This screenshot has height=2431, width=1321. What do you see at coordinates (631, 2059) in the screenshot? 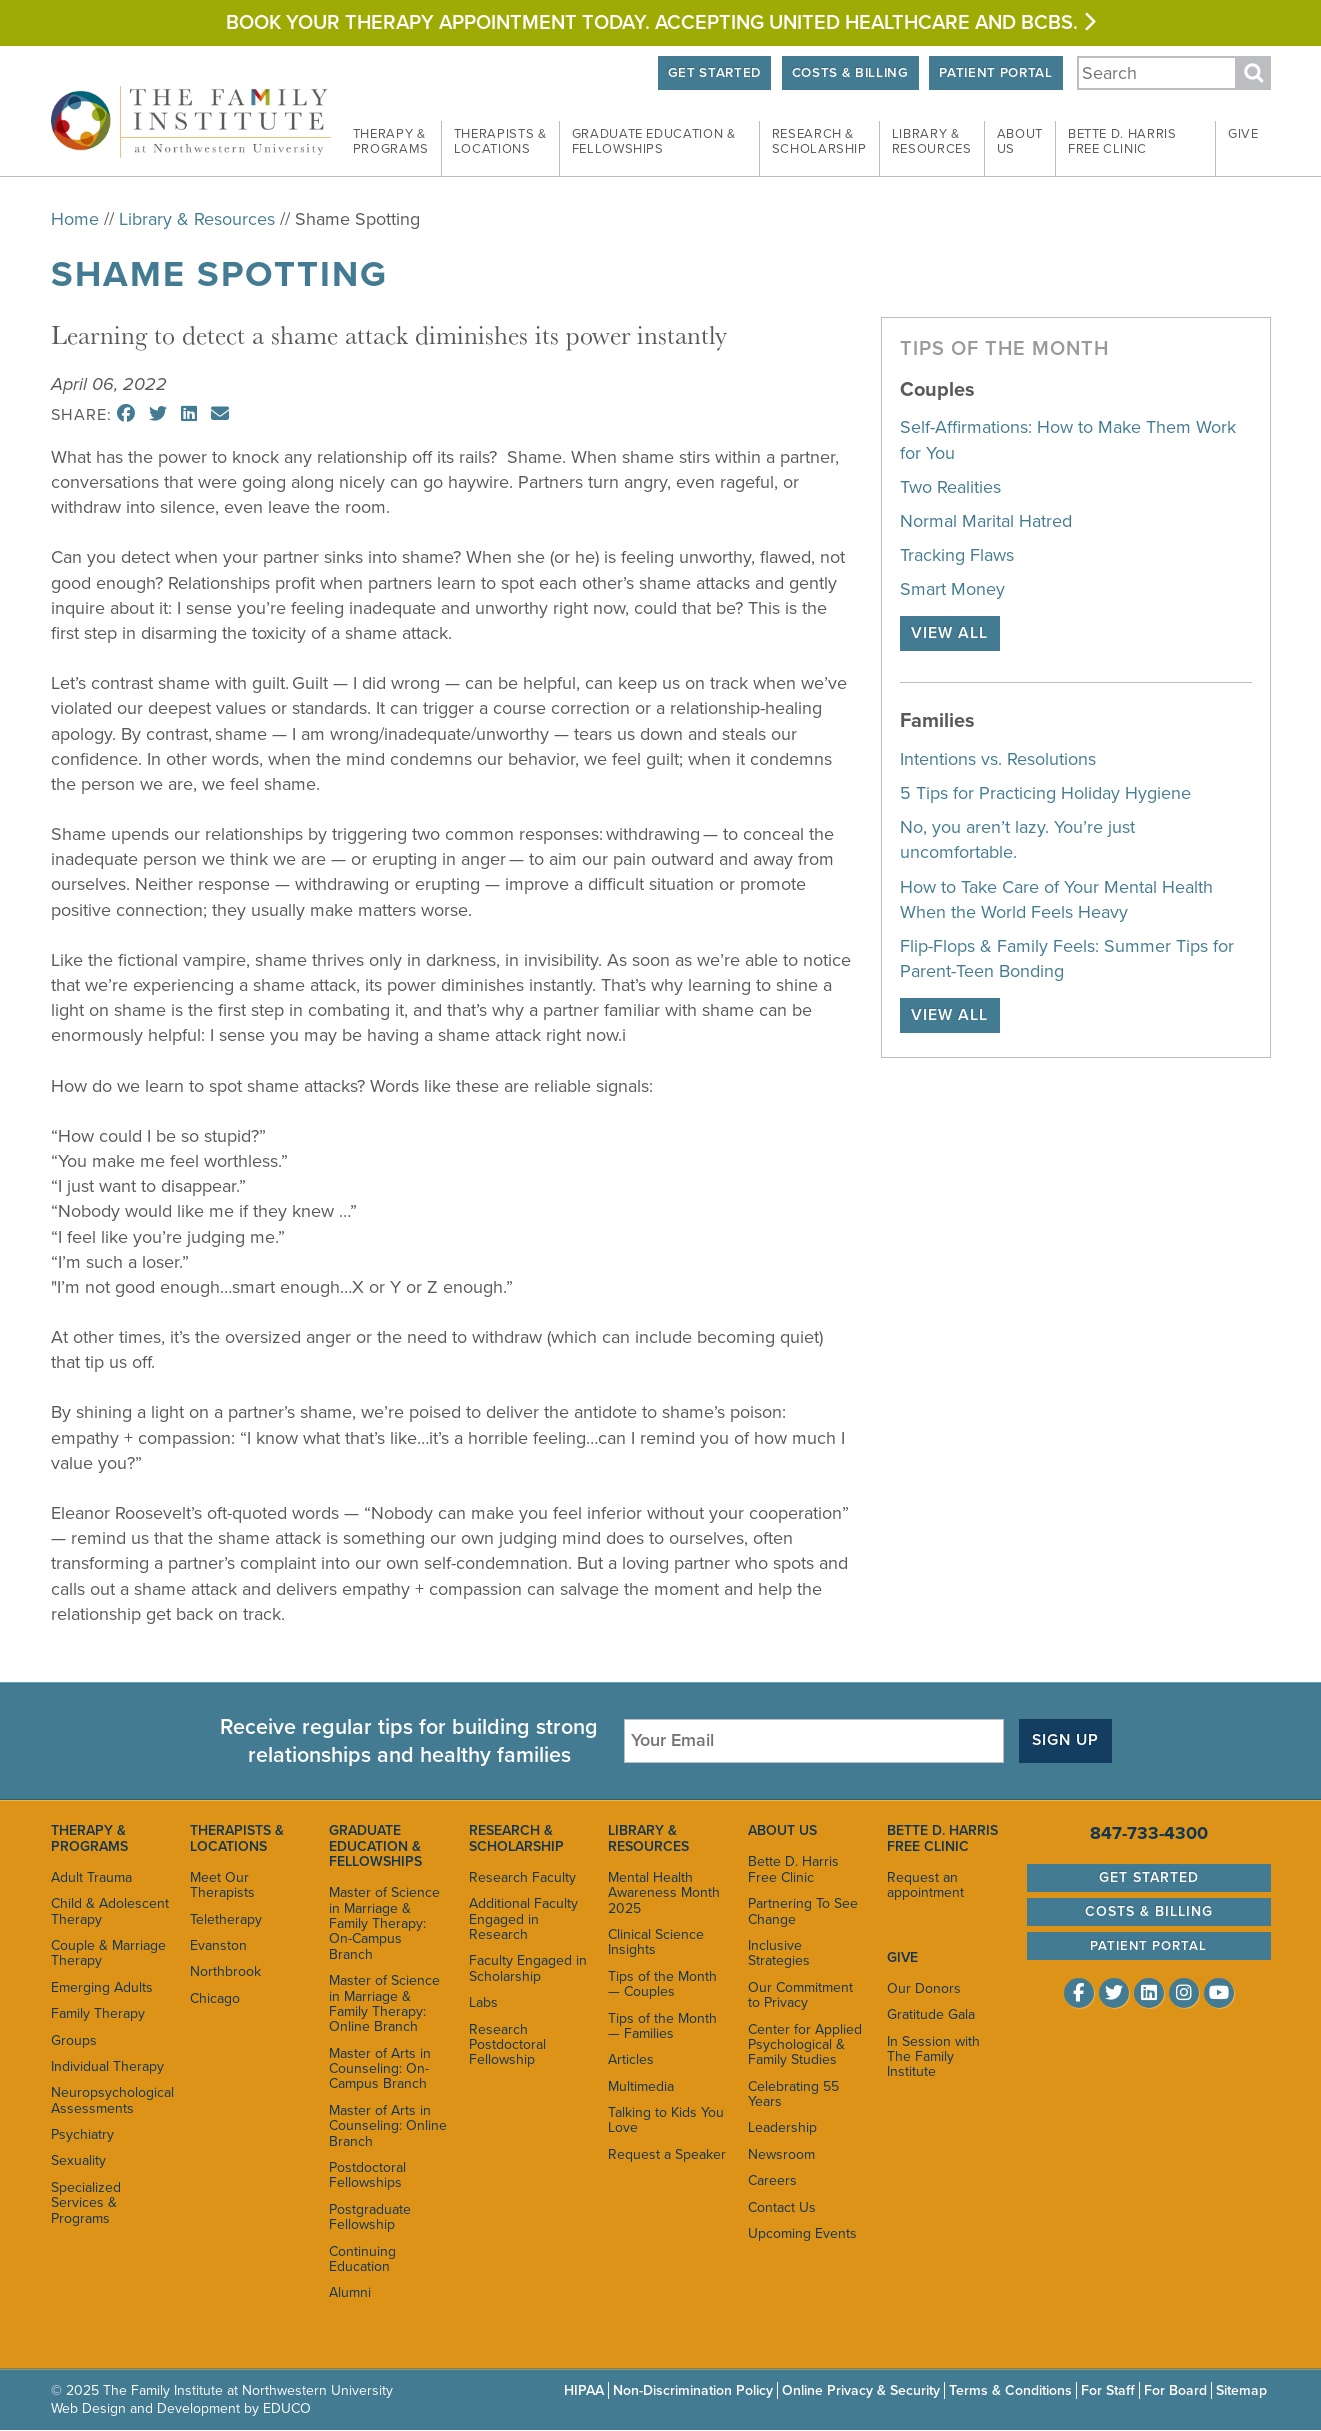
I see `Articles` at bounding box center [631, 2059].